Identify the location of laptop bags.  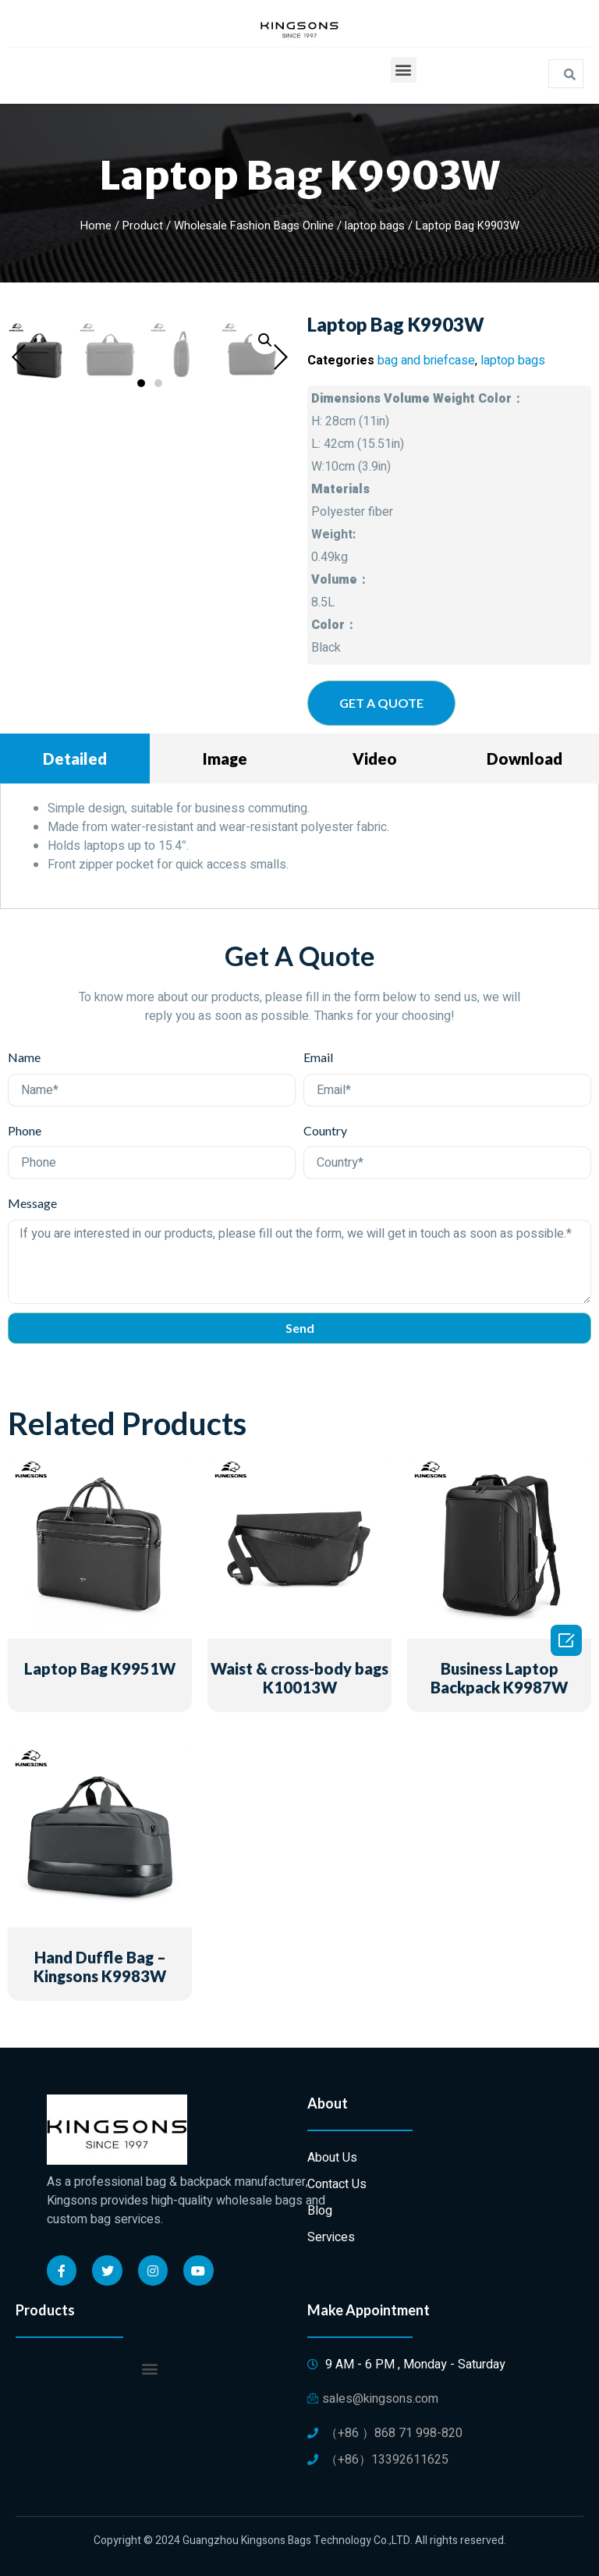
(375, 226).